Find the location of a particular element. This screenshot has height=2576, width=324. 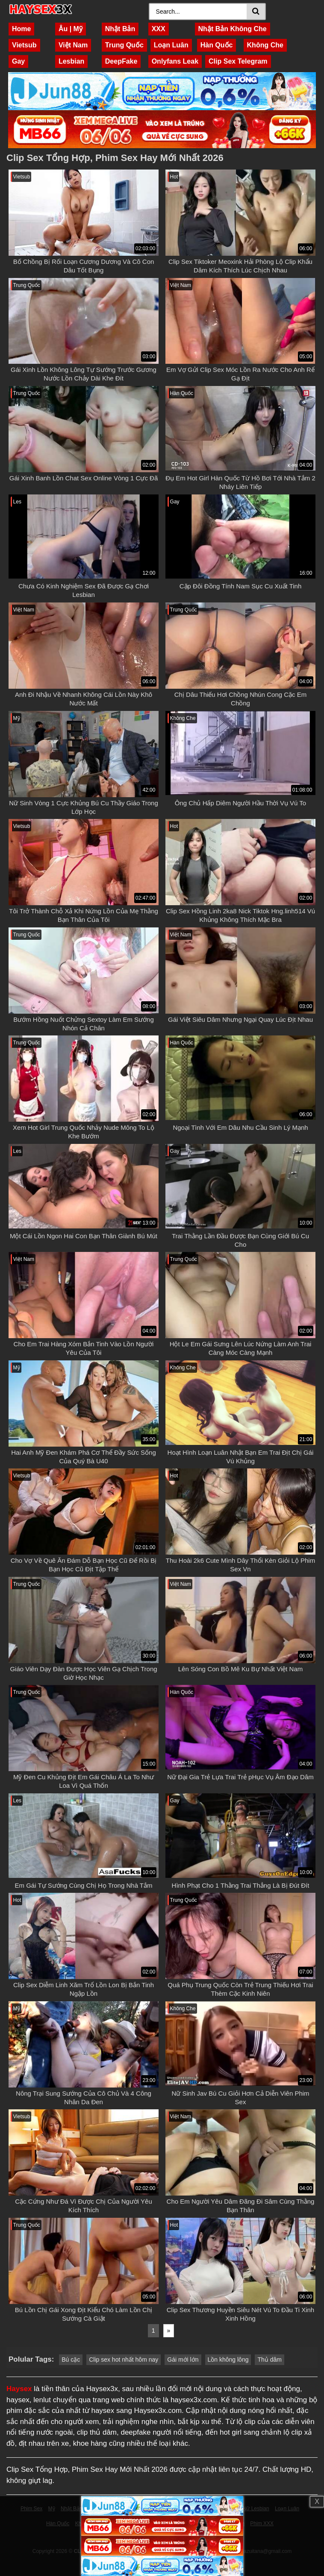

Haysex is located at coordinates (19, 2389).